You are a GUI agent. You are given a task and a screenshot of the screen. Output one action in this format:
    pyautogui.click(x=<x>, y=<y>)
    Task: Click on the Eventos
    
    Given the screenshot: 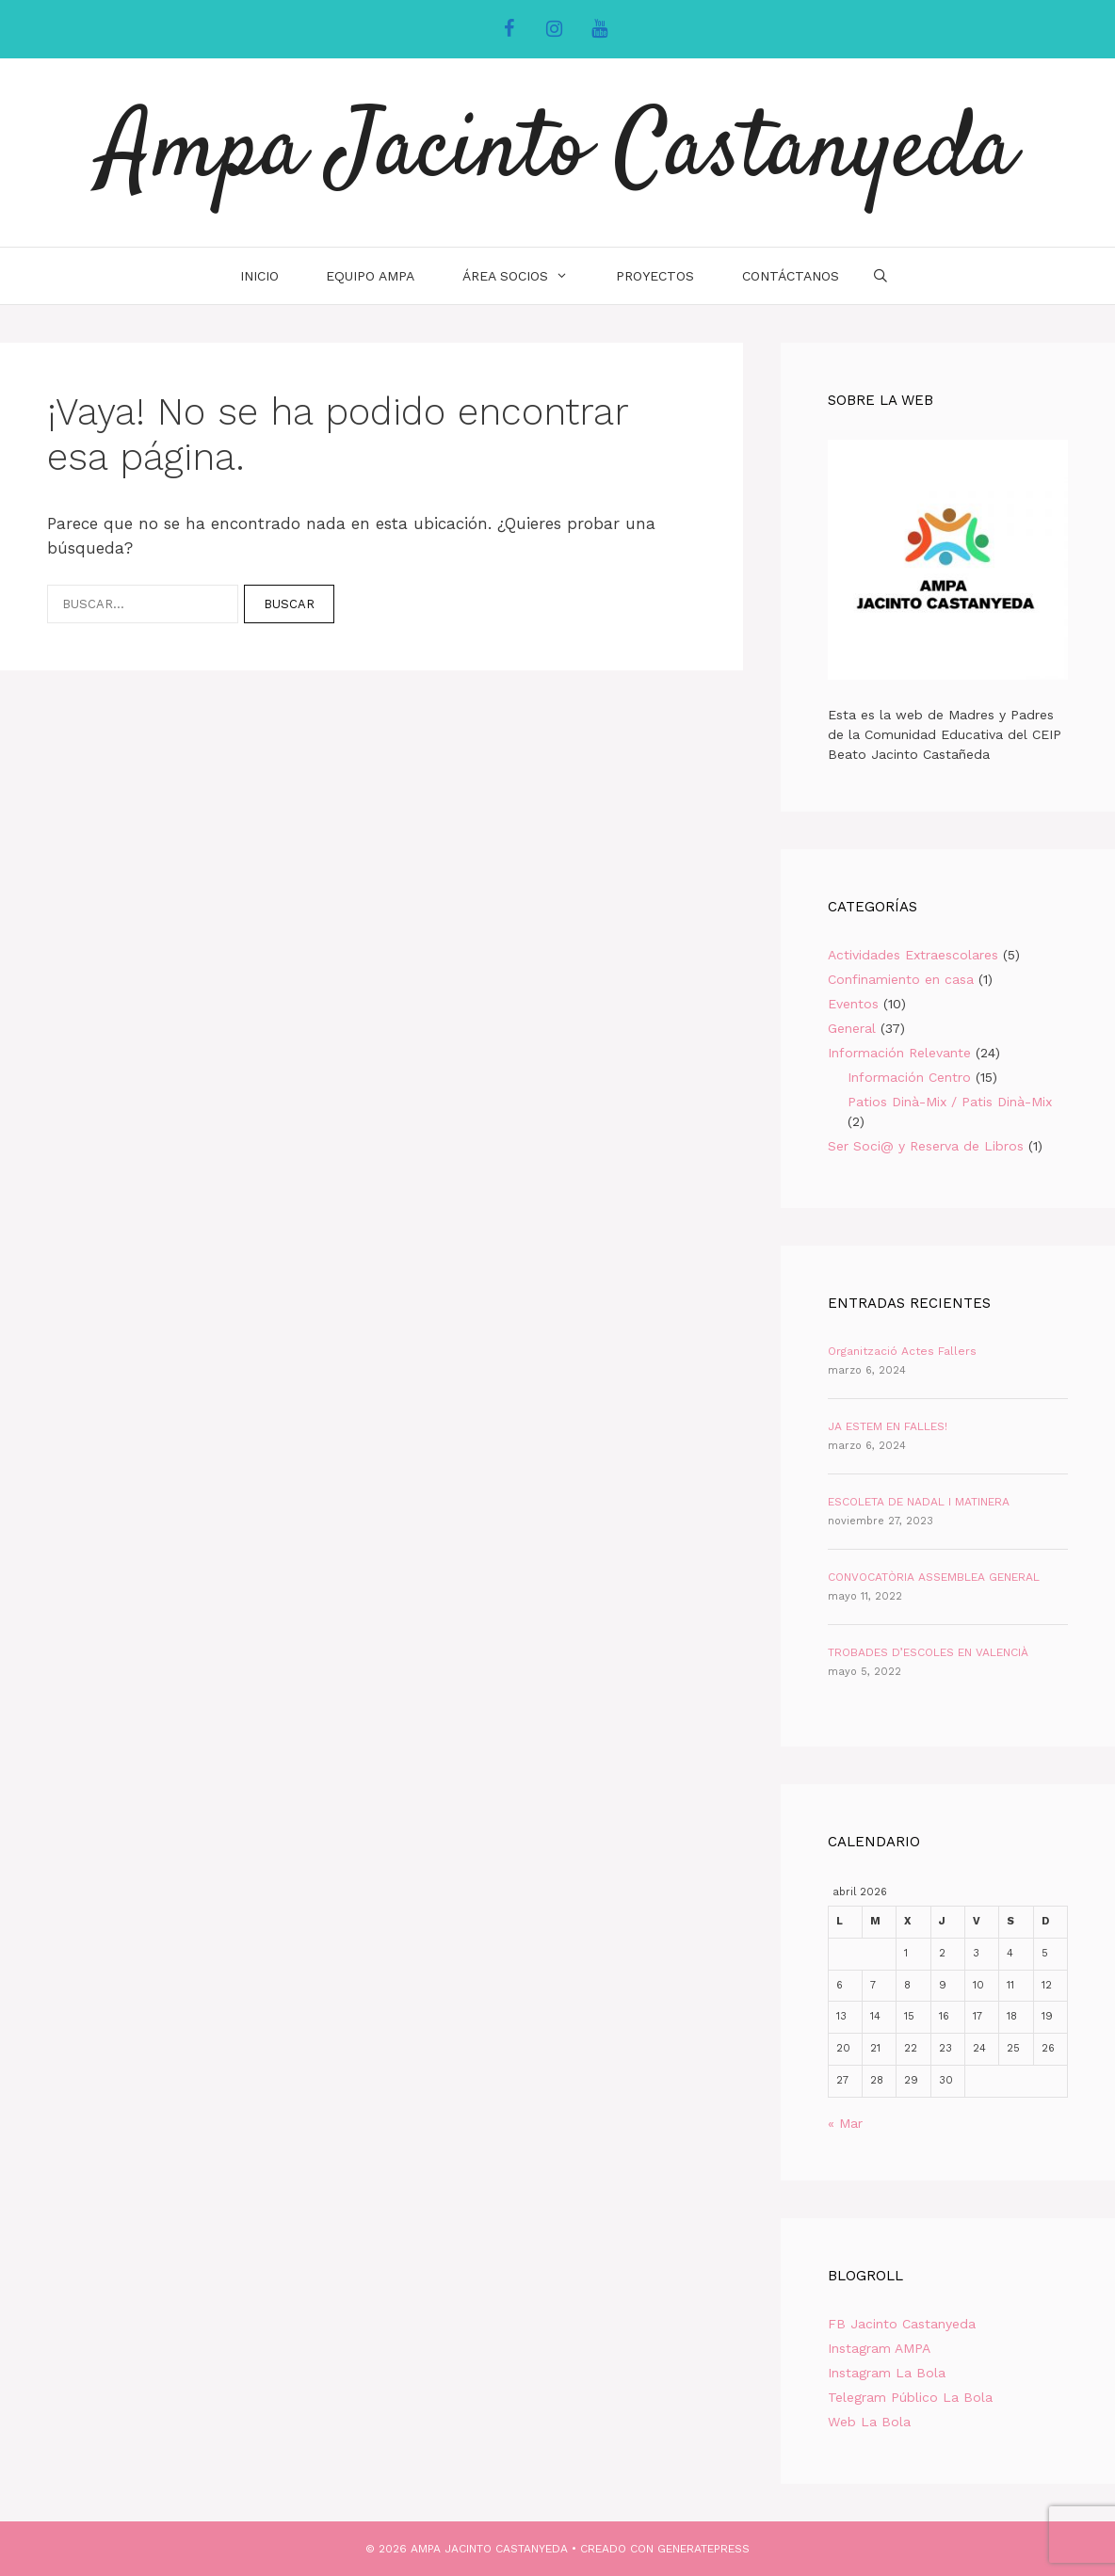 What is the action you would take?
    pyautogui.click(x=853, y=1003)
    